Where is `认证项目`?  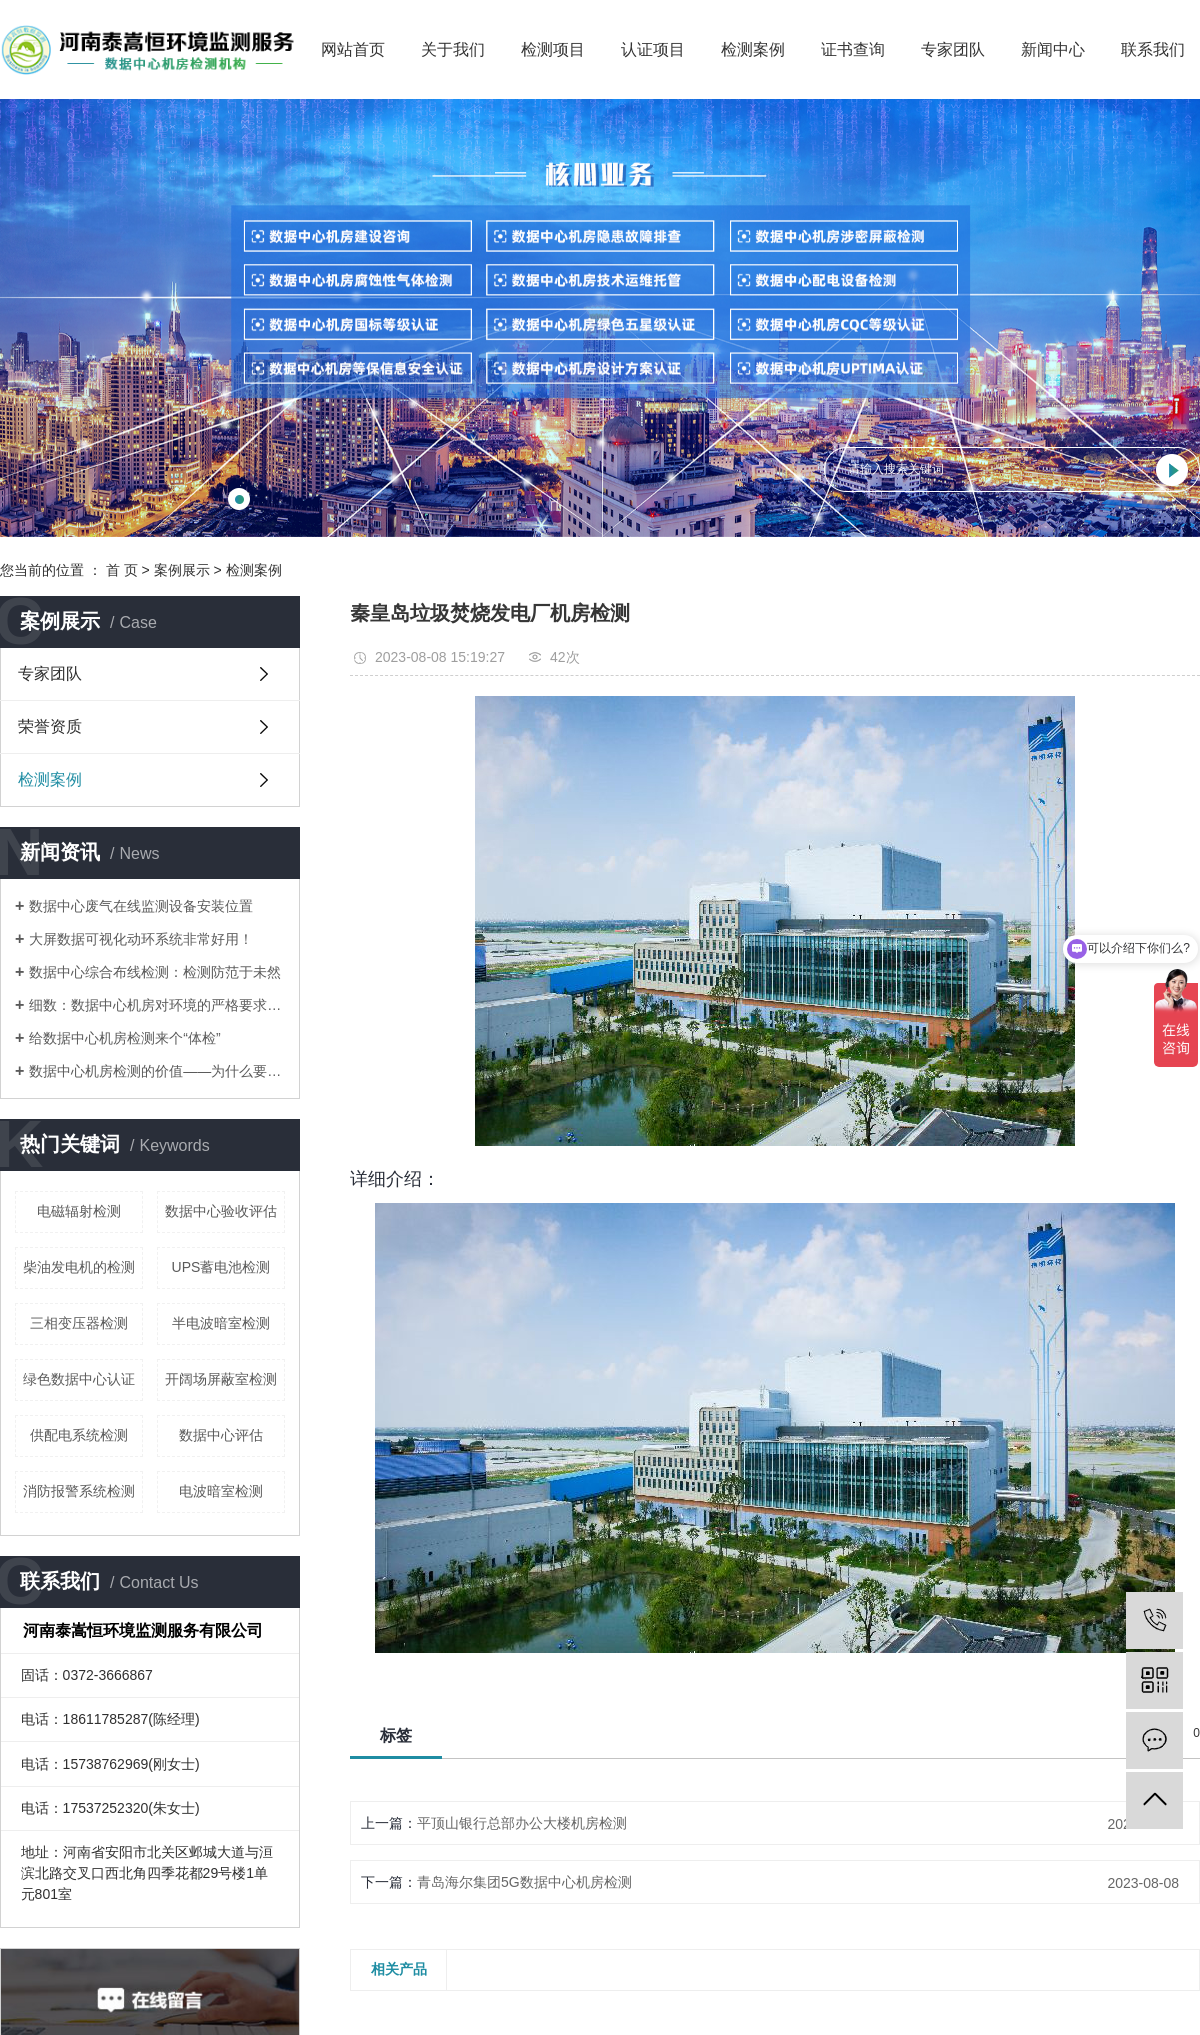 认证项目 is located at coordinates (653, 49).